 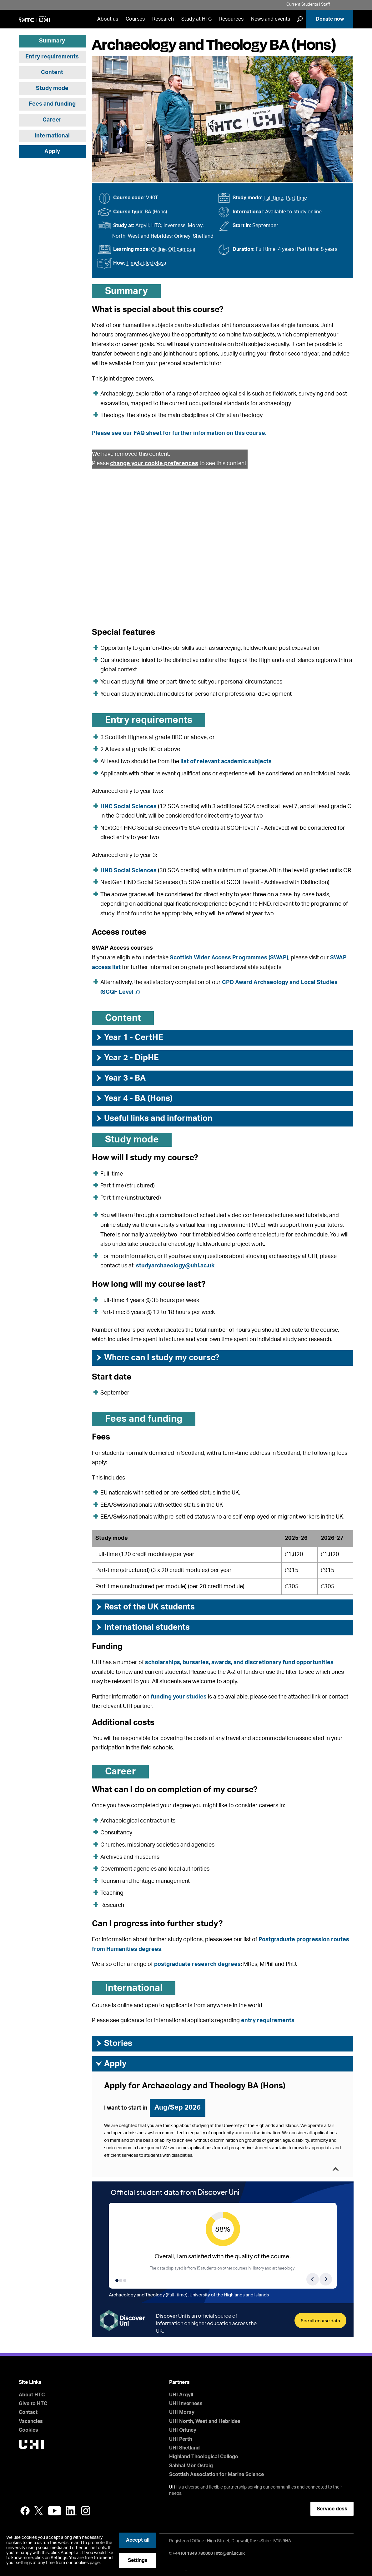 What do you see at coordinates (196, 19) in the screenshot?
I see `Study at HTC` at bounding box center [196, 19].